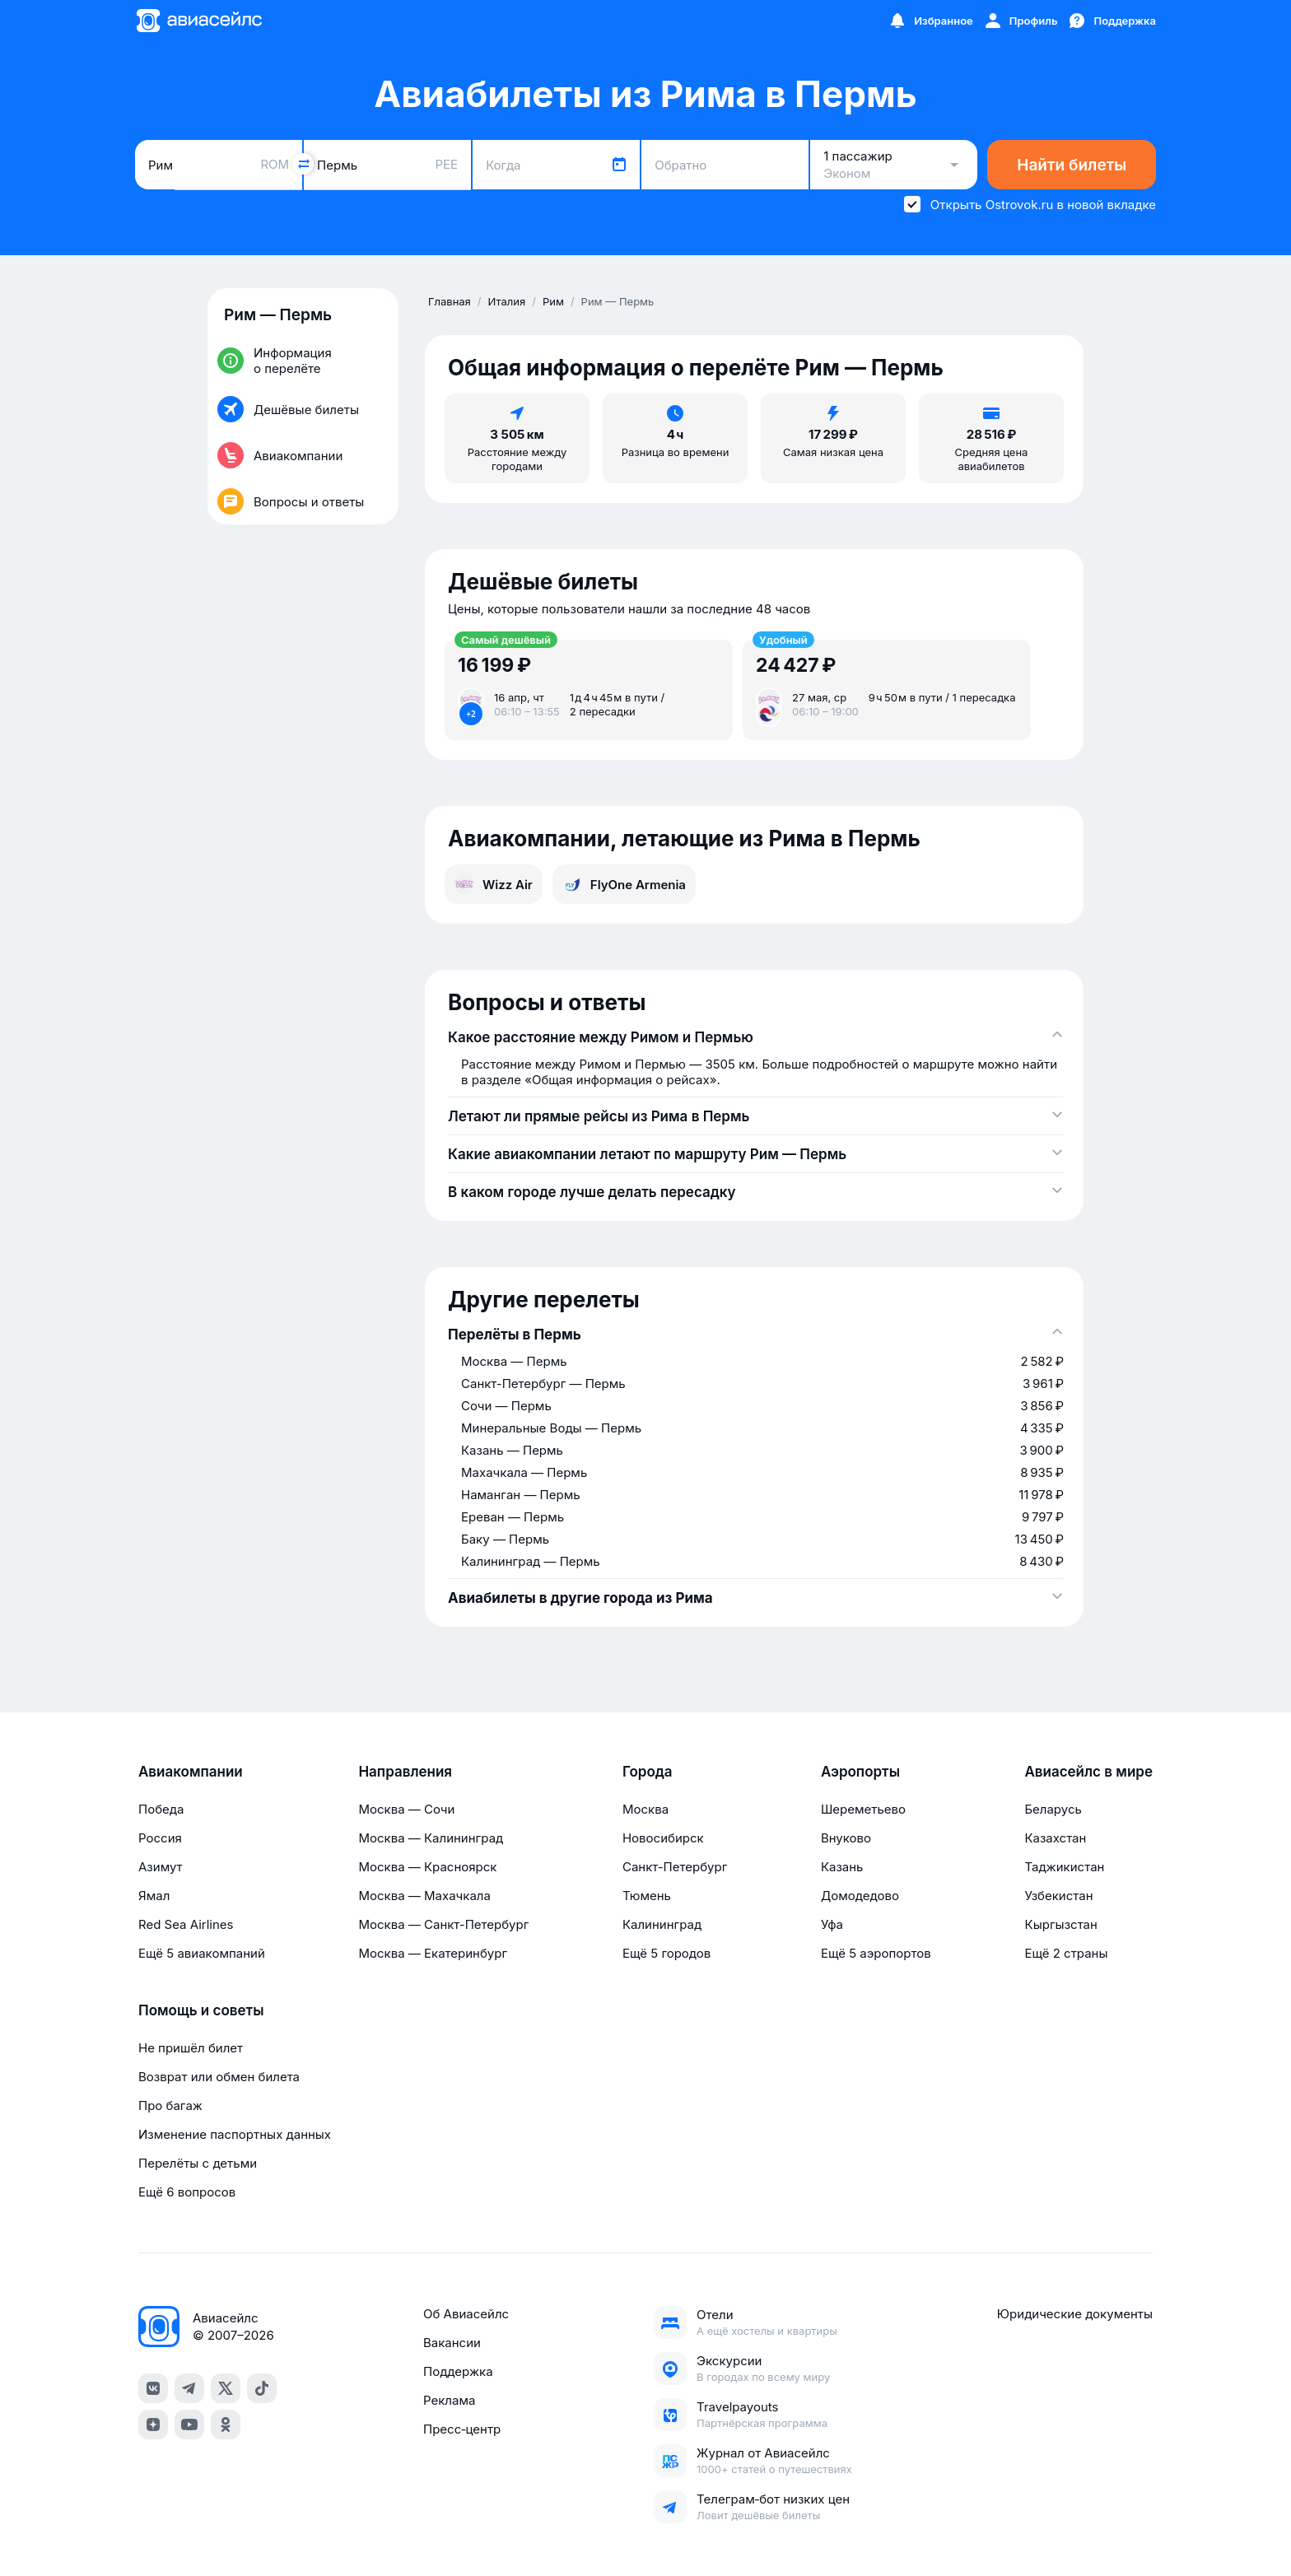  Describe the element at coordinates (863, 1809) in the screenshot. I see `Шереметьево` at that location.